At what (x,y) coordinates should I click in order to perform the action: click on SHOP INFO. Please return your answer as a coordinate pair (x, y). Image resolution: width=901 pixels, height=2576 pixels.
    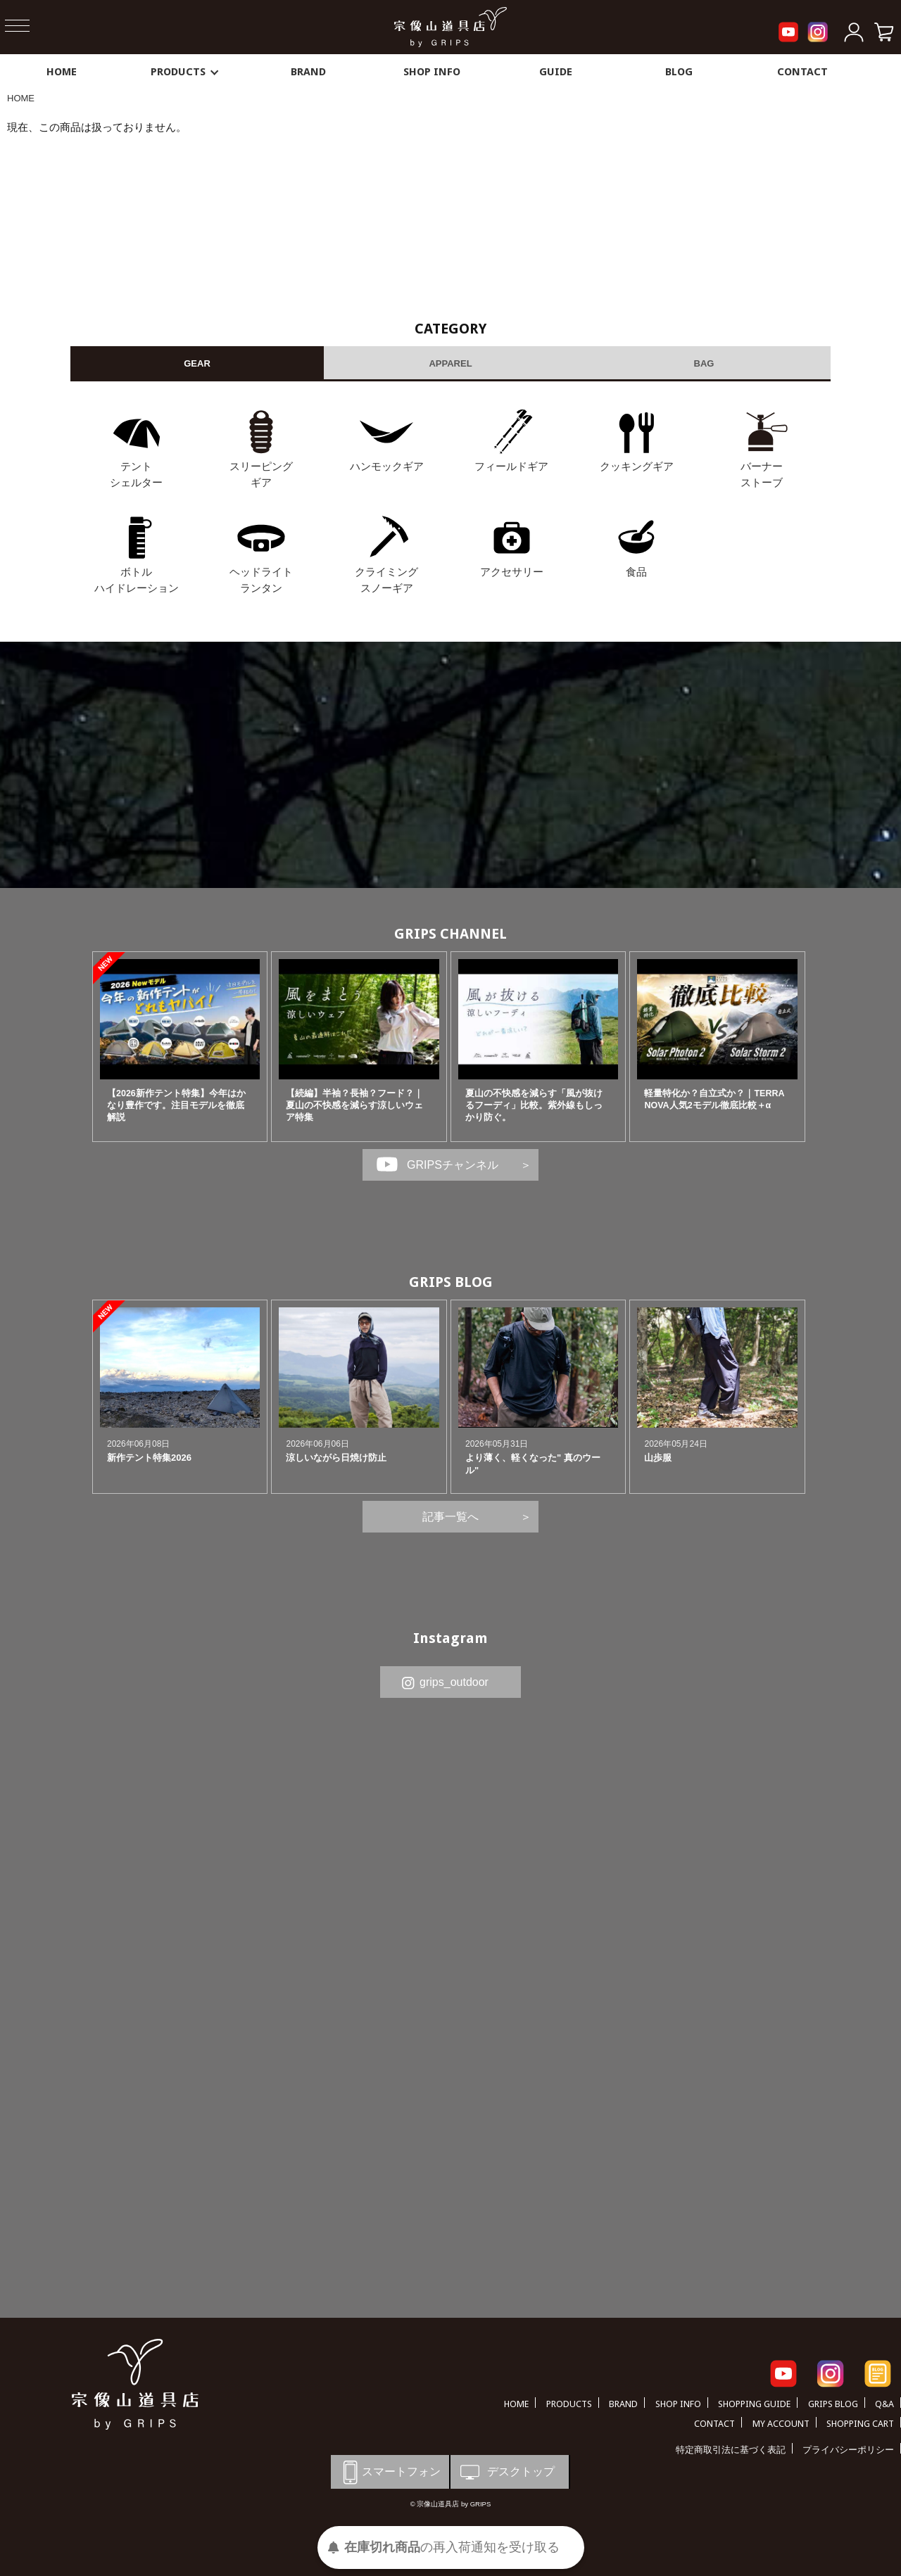
    Looking at the image, I should click on (431, 71).